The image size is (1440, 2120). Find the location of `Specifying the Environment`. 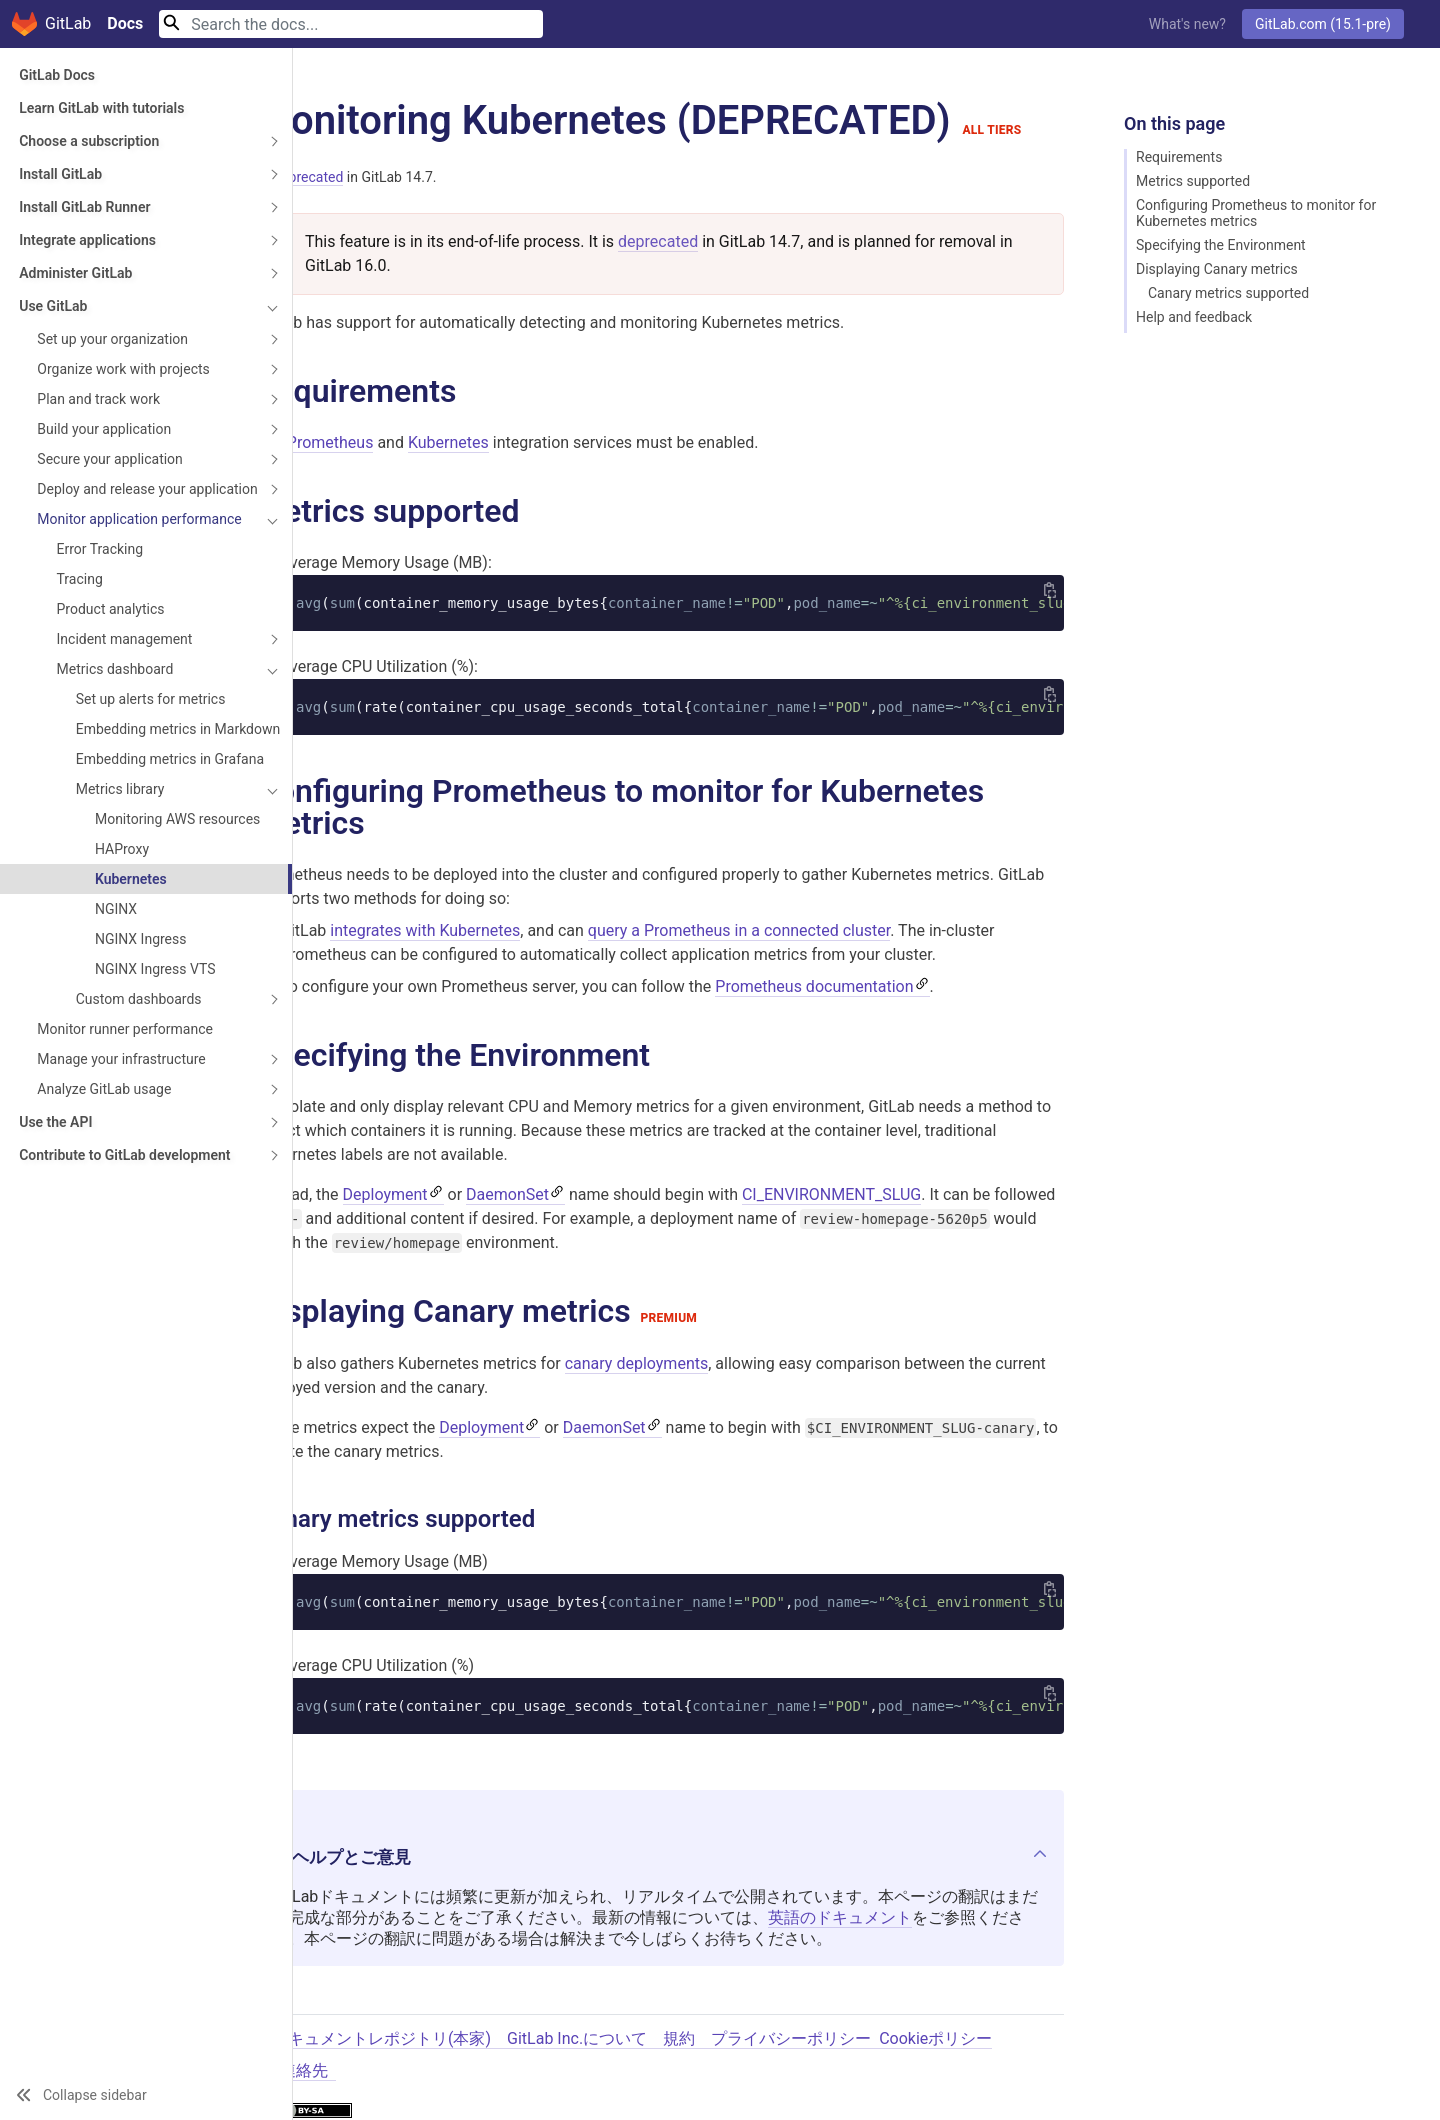

Specifying the Environment is located at coordinates (1221, 245).